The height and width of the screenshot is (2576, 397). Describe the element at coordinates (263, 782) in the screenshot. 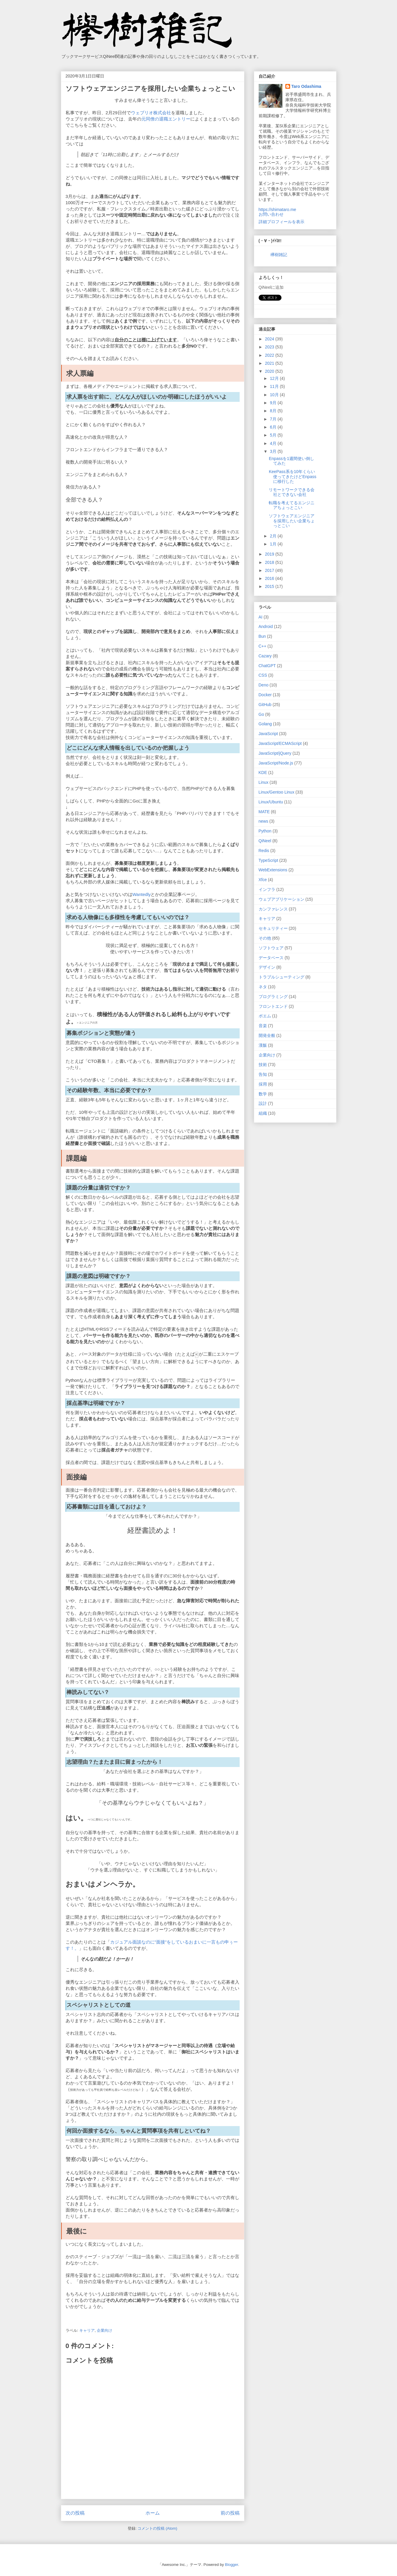

I see `Linux` at that location.